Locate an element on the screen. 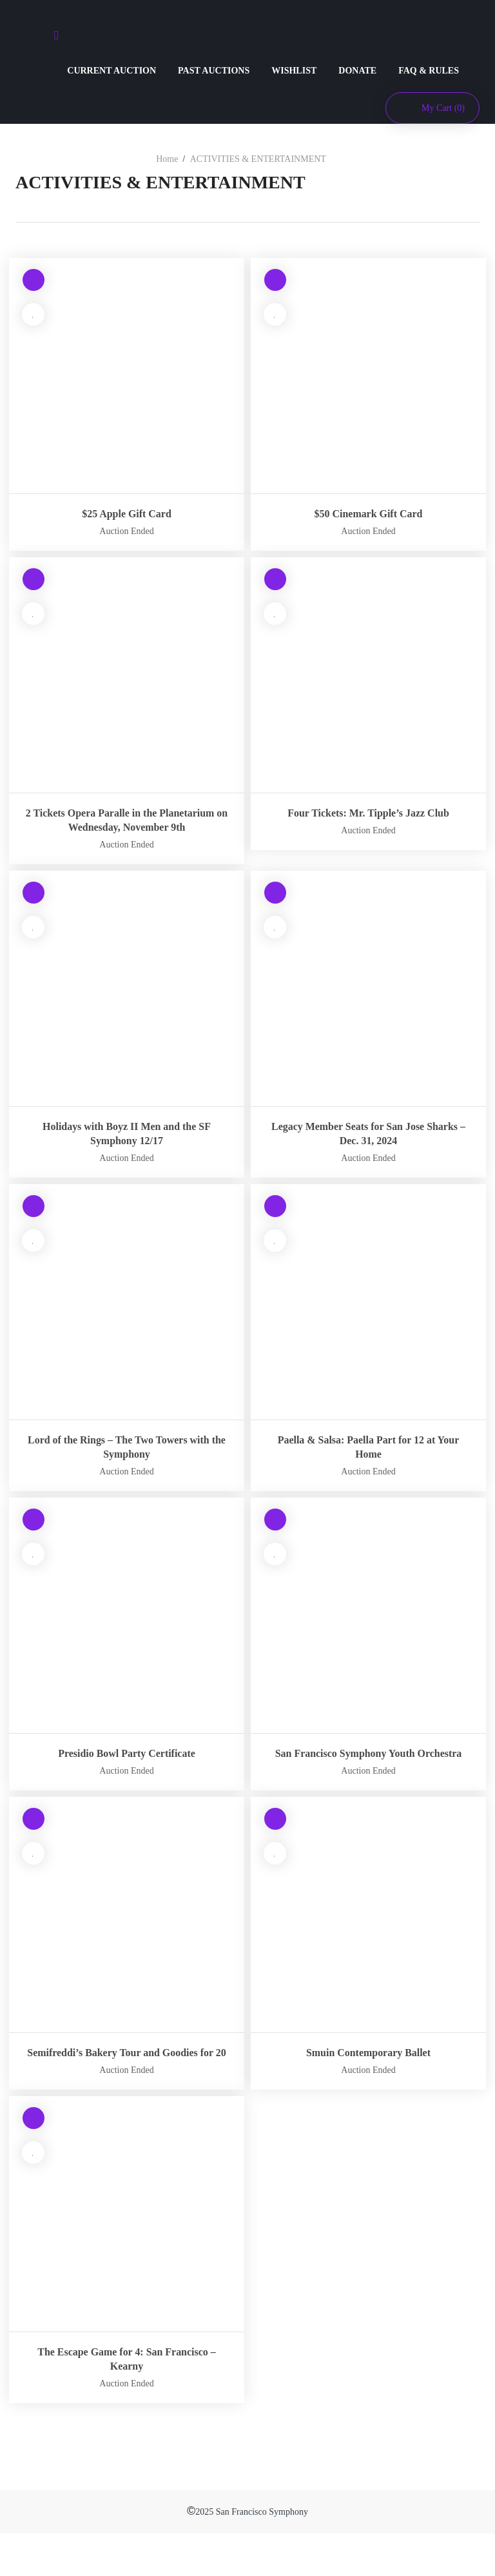 The width and height of the screenshot is (495, 2576). Four Tickets: Mr. Tipple’s Jazz Club is located at coordinates (368, 813).